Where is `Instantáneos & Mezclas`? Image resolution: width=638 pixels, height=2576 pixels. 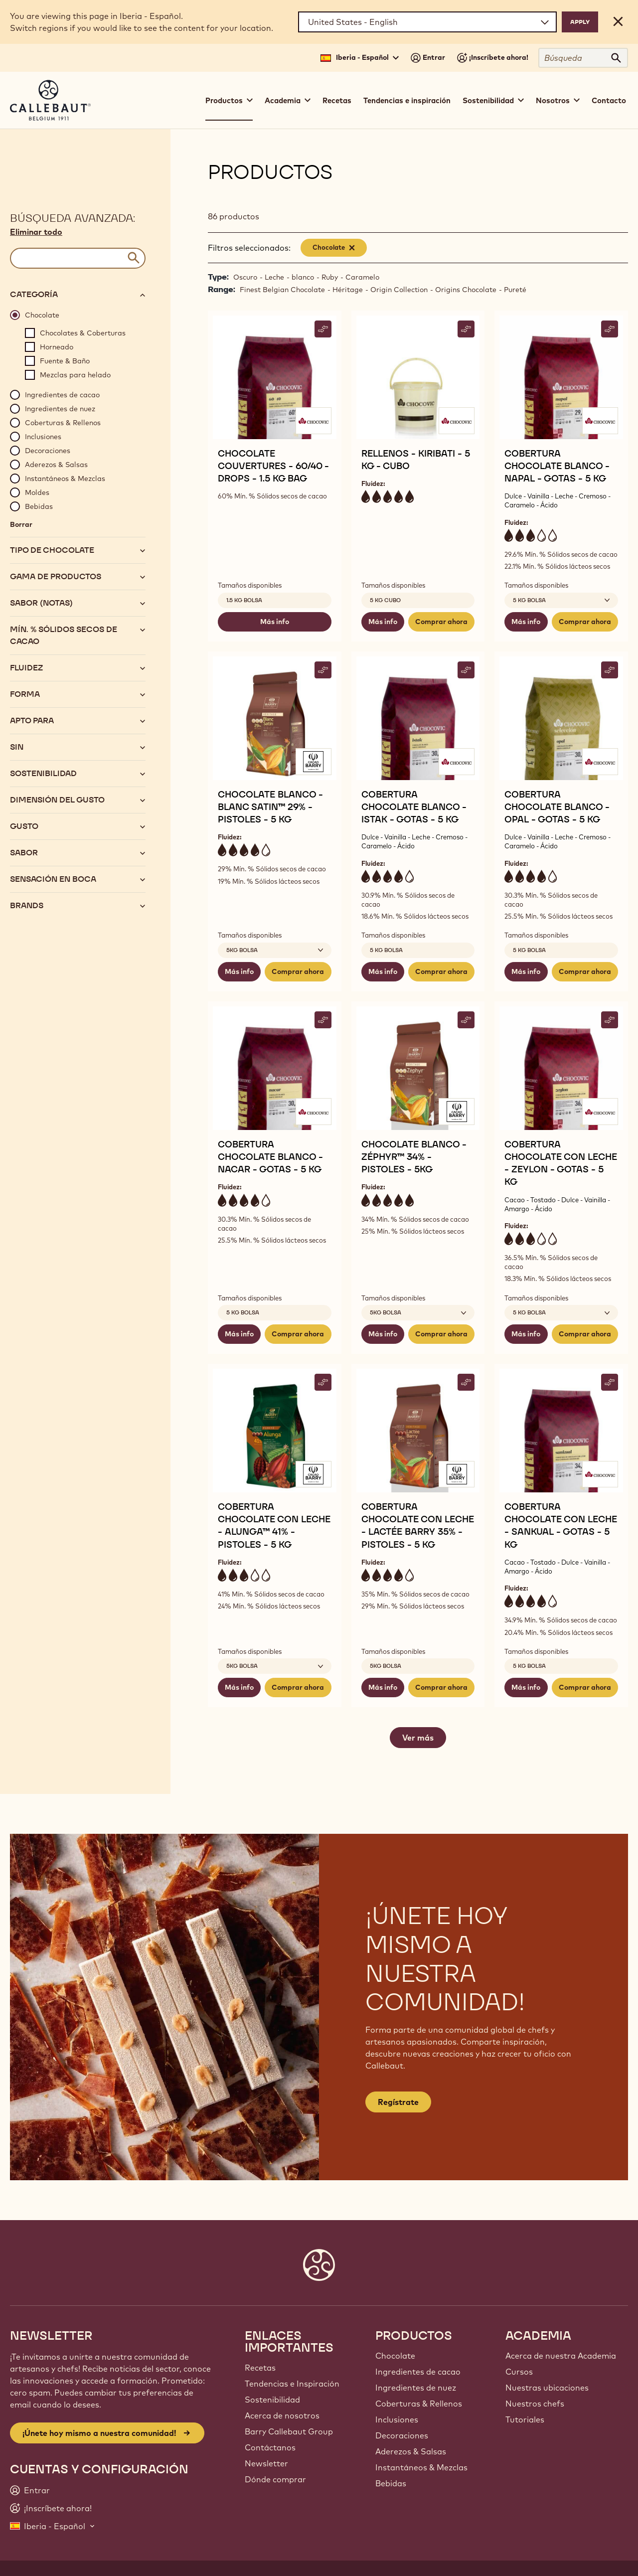
Instantáneos & Mezclas is located at coordinates (421, 2467).